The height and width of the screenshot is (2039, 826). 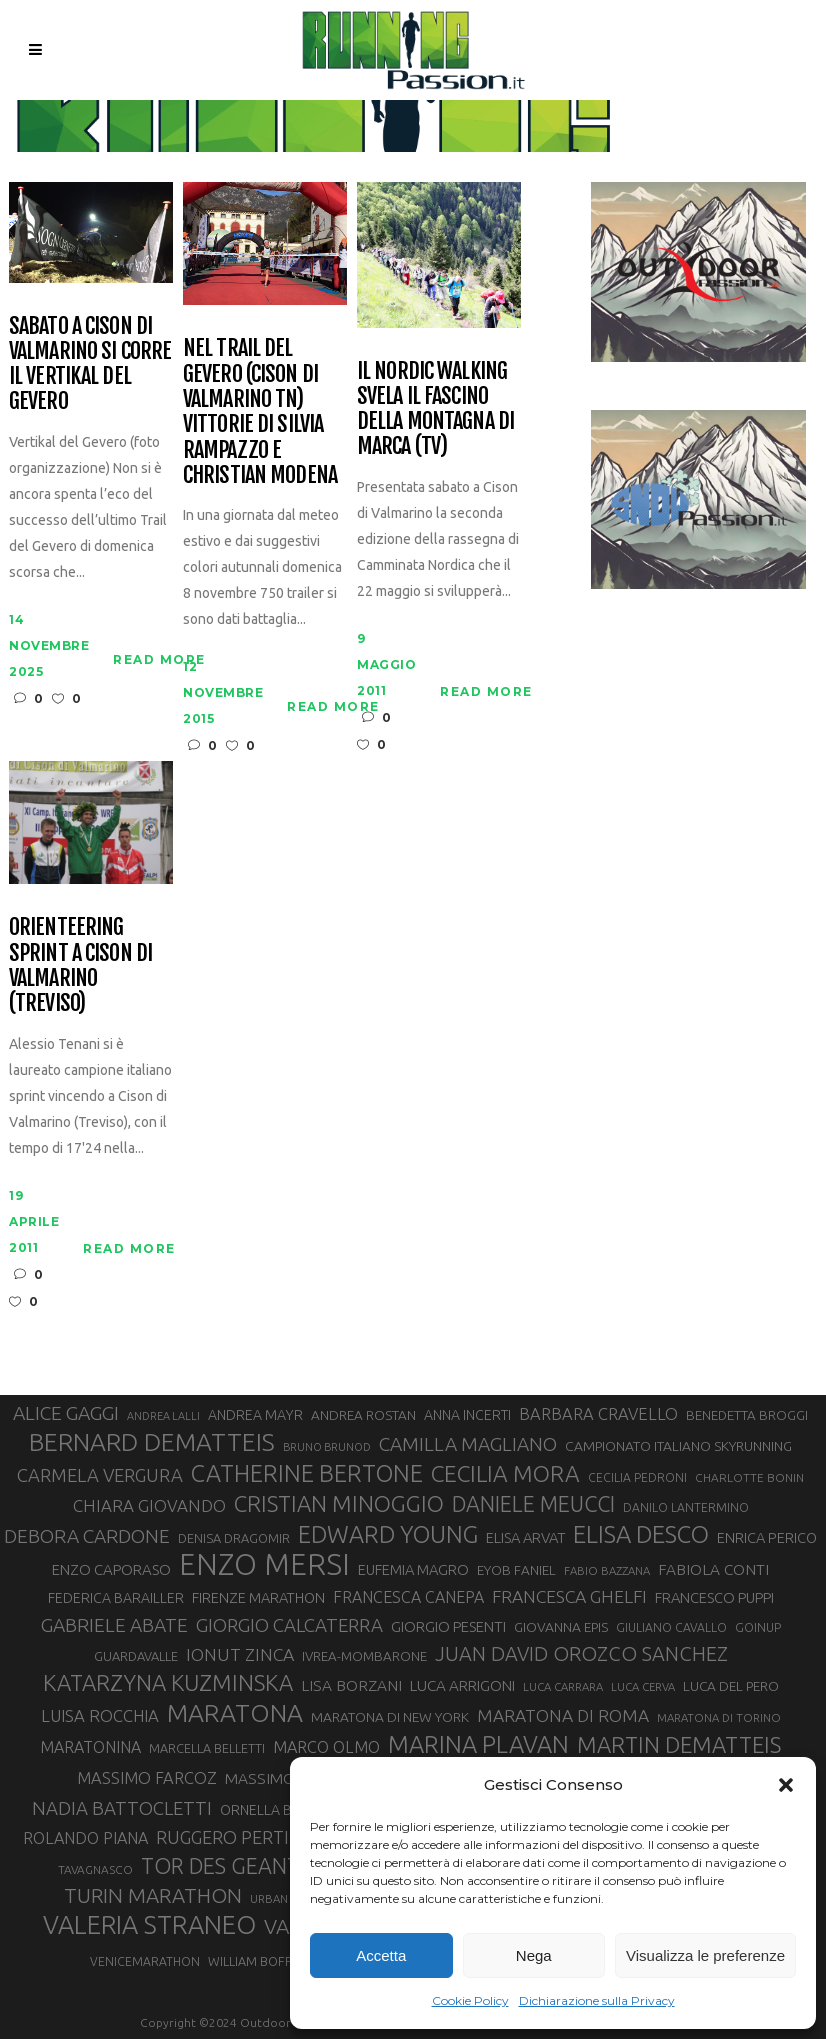 What do you see at coordinates (749, 1477) in the screenshot?
I see `CHARLOTTE BONIN [CHARLOTTE BONIN (27 elementi)]` at bounding box center [749, 1477].